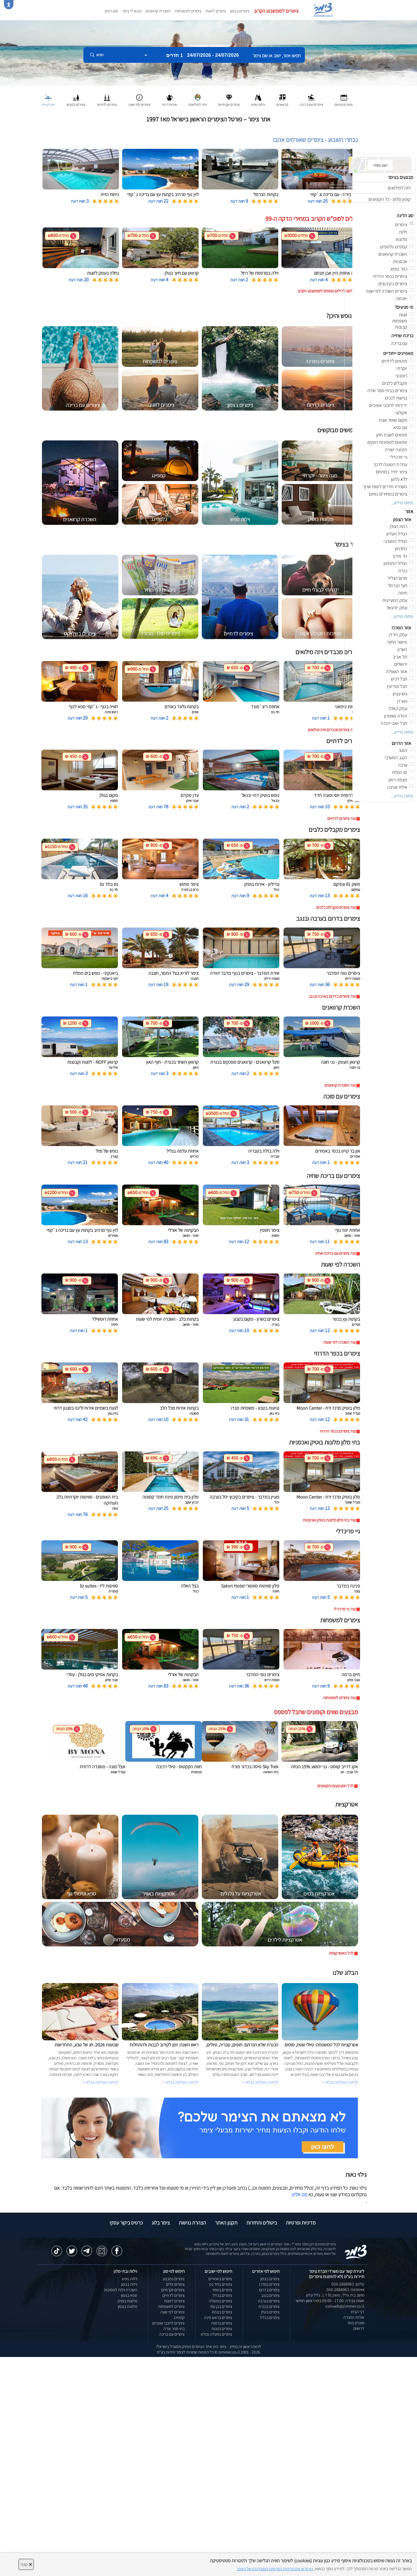 The width and height of the screenshot is (417, 2576). Describe the element at coordinates (192, 2222) in the screenshot. I see `הצהרת נגישות` at that location.